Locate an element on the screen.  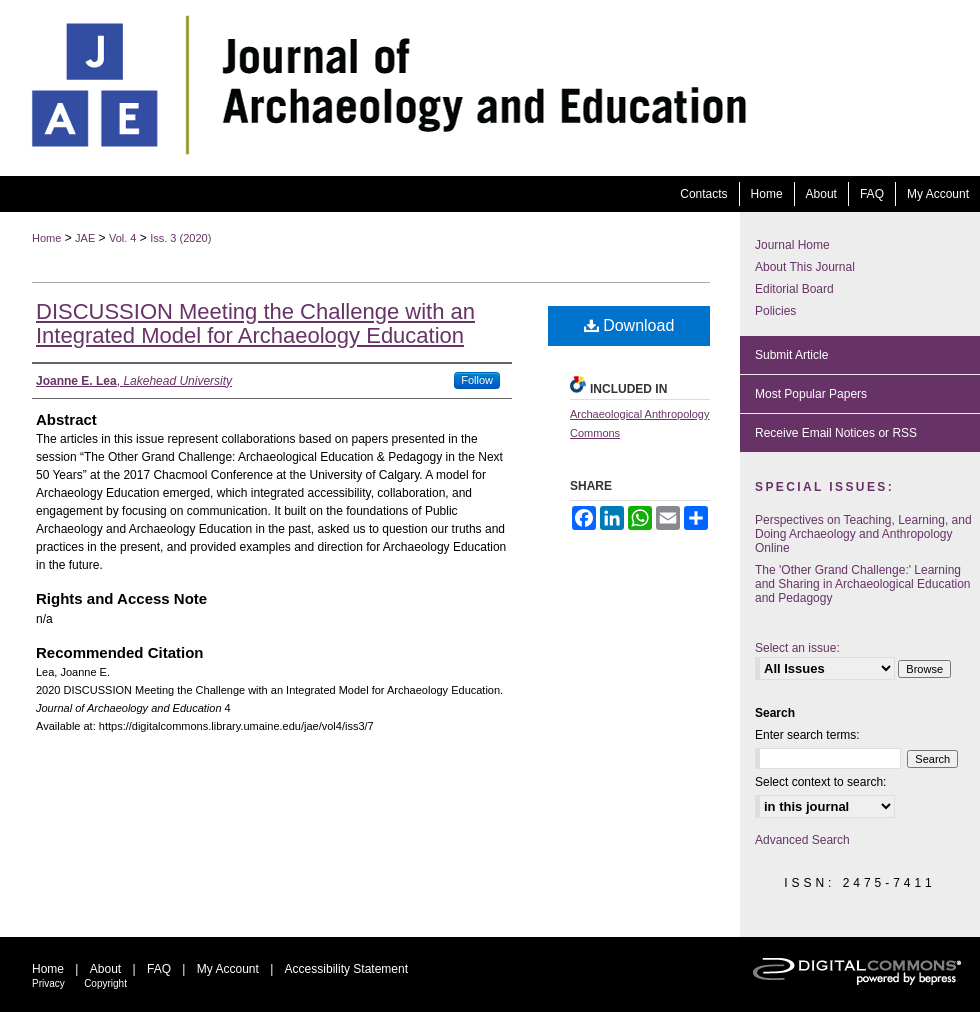
FAQ is located at coordinates (159, 969).